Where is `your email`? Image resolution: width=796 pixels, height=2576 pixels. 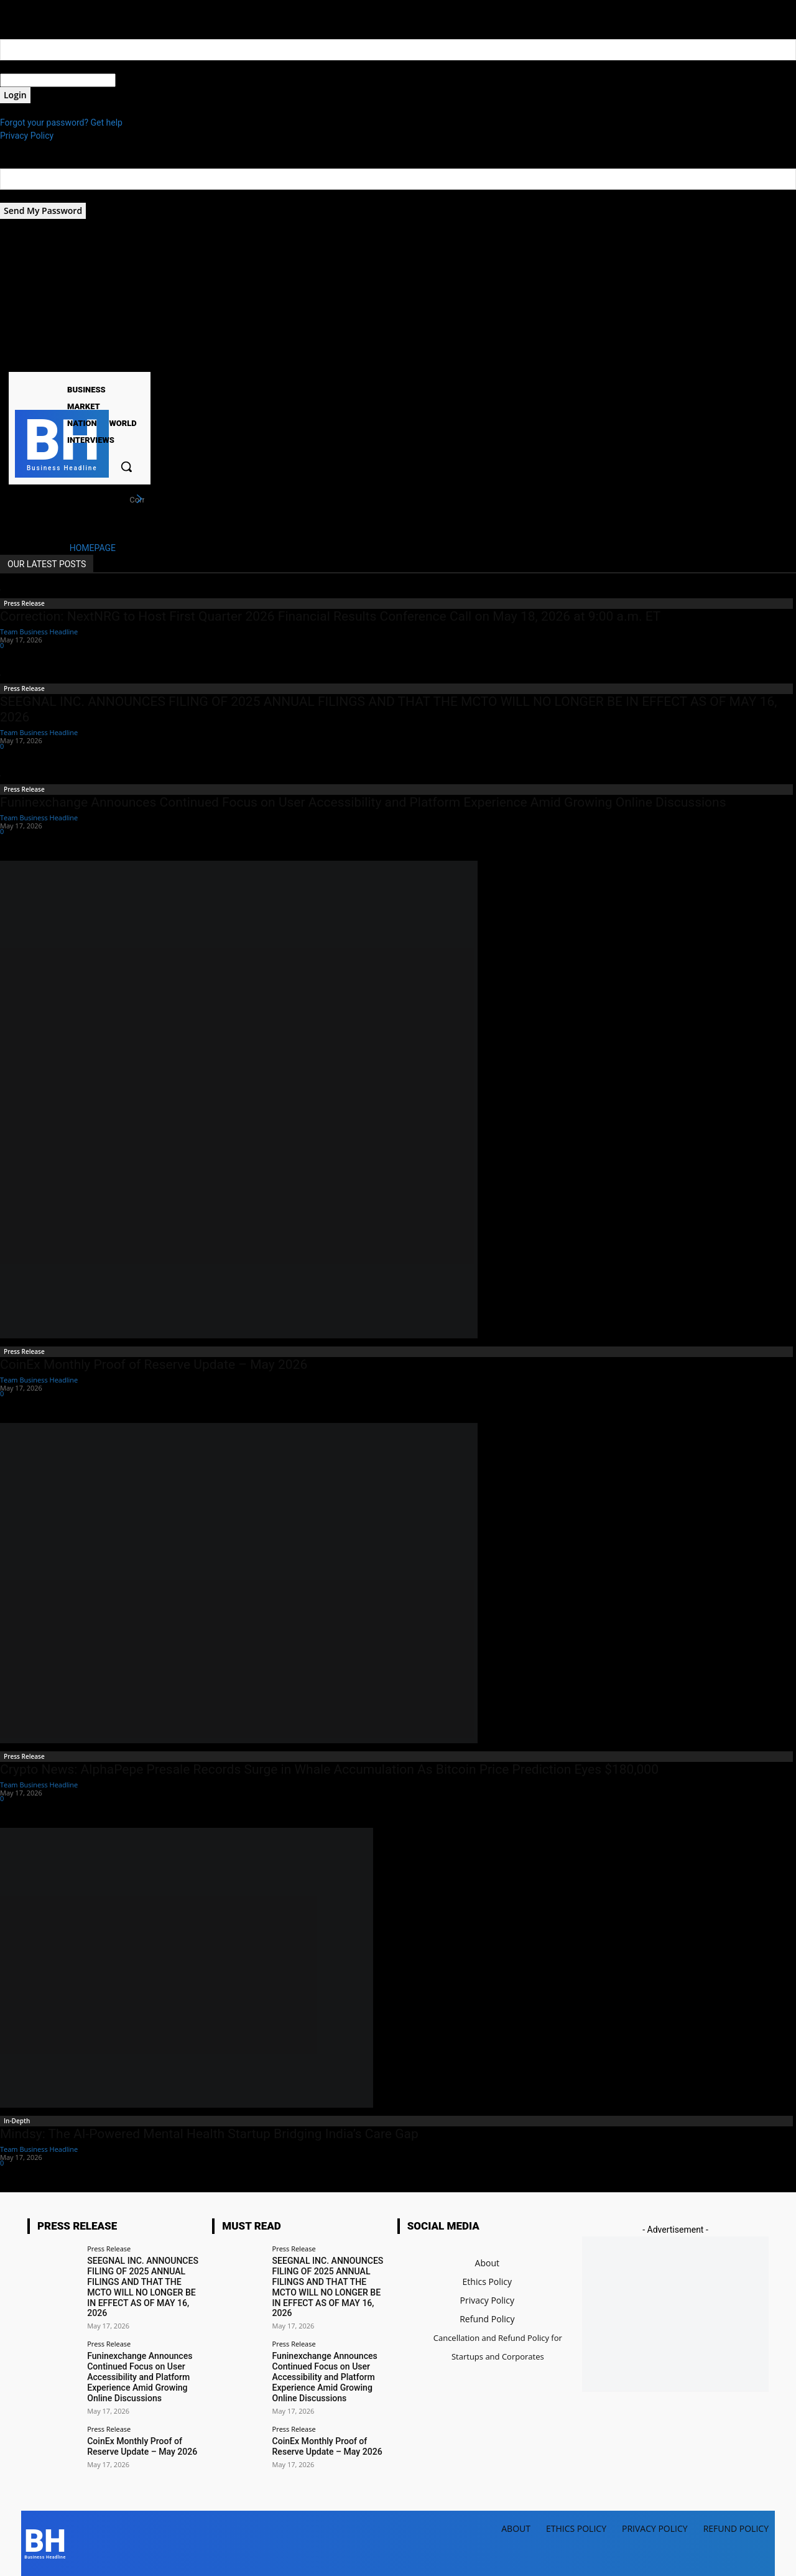
your email is located at coordinates (20, 196).